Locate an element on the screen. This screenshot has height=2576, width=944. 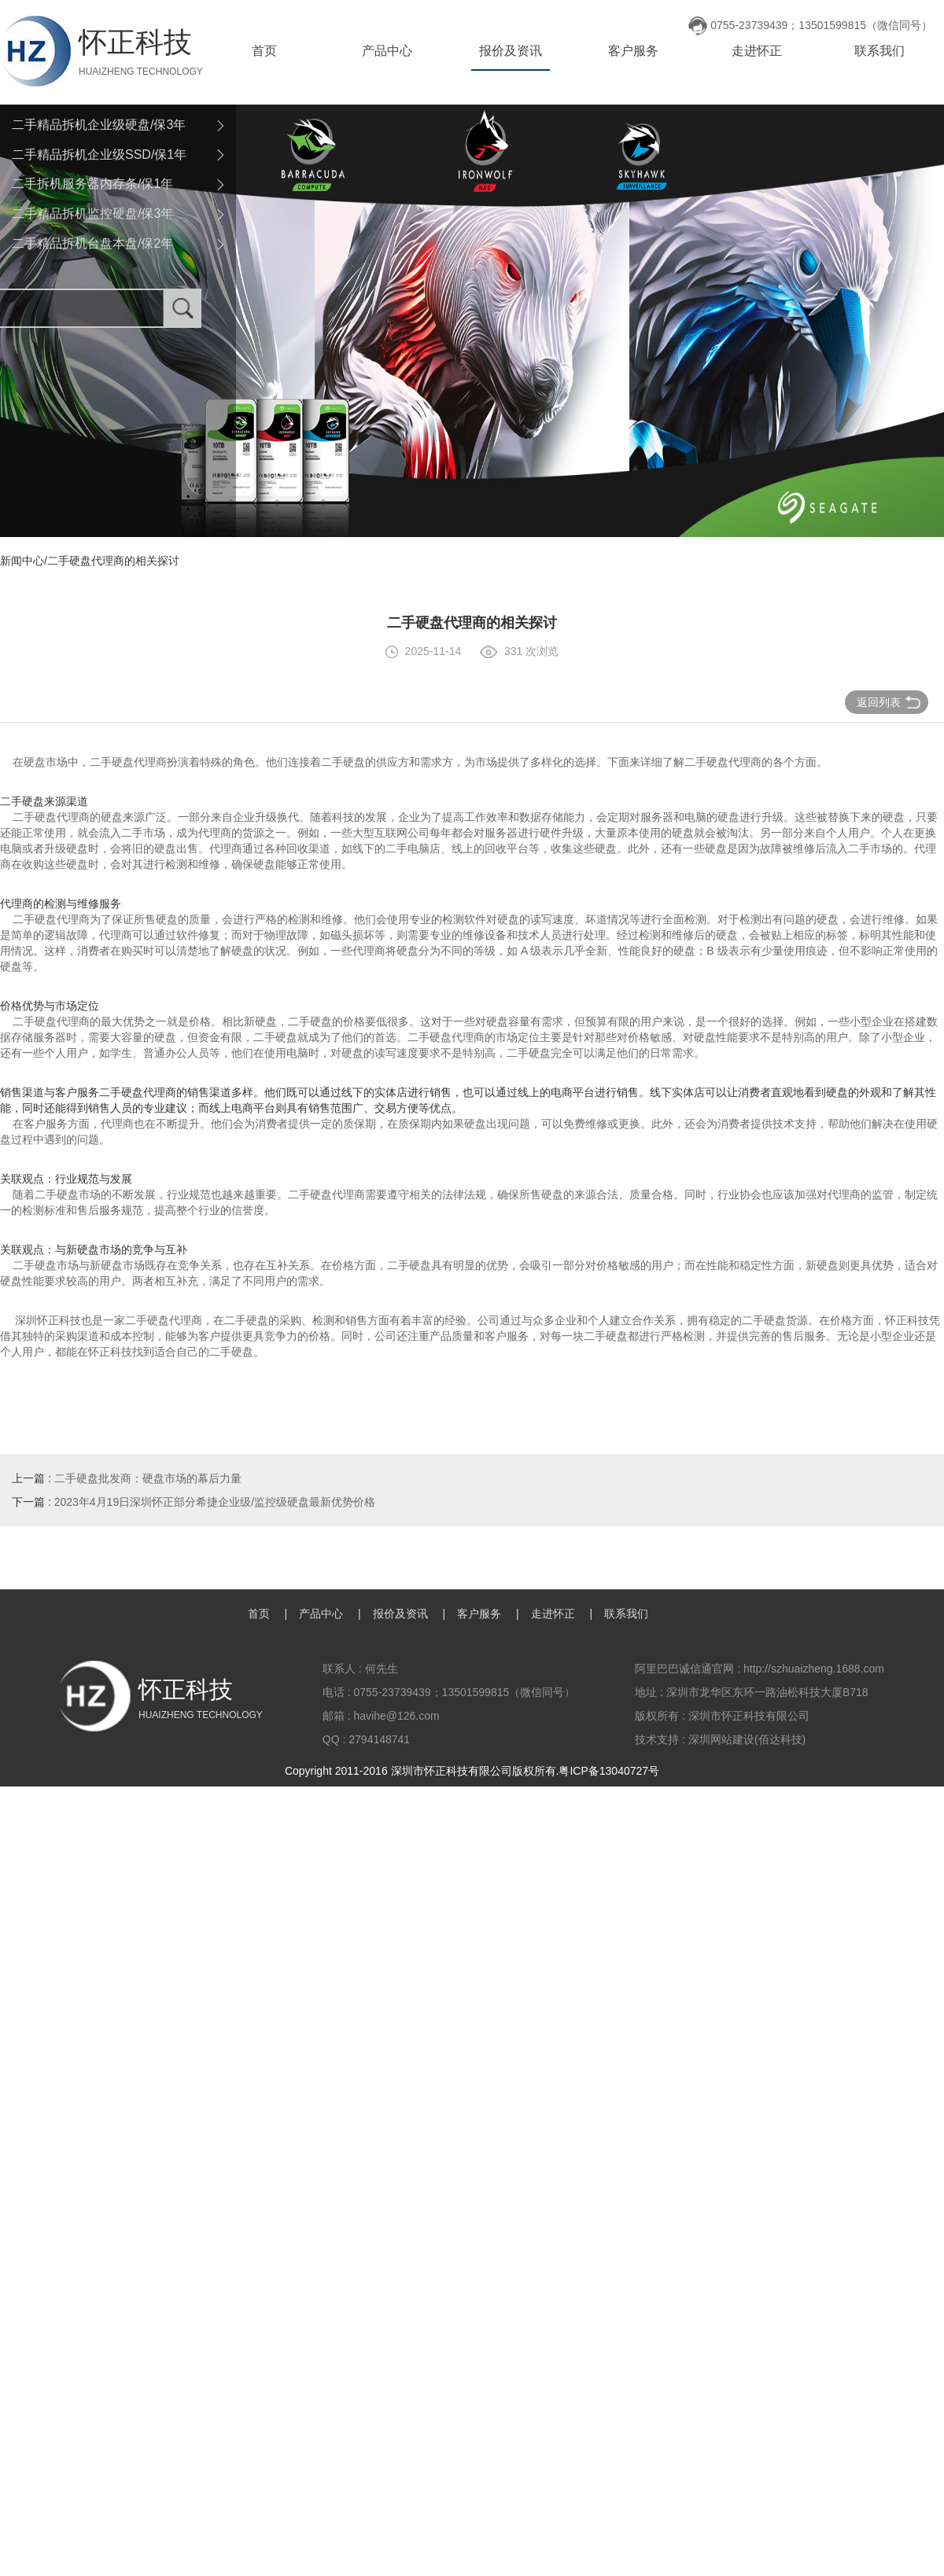
二手硬盘批发商：硬盘市场的幕后力量 is located at coordinates (148, 1478).